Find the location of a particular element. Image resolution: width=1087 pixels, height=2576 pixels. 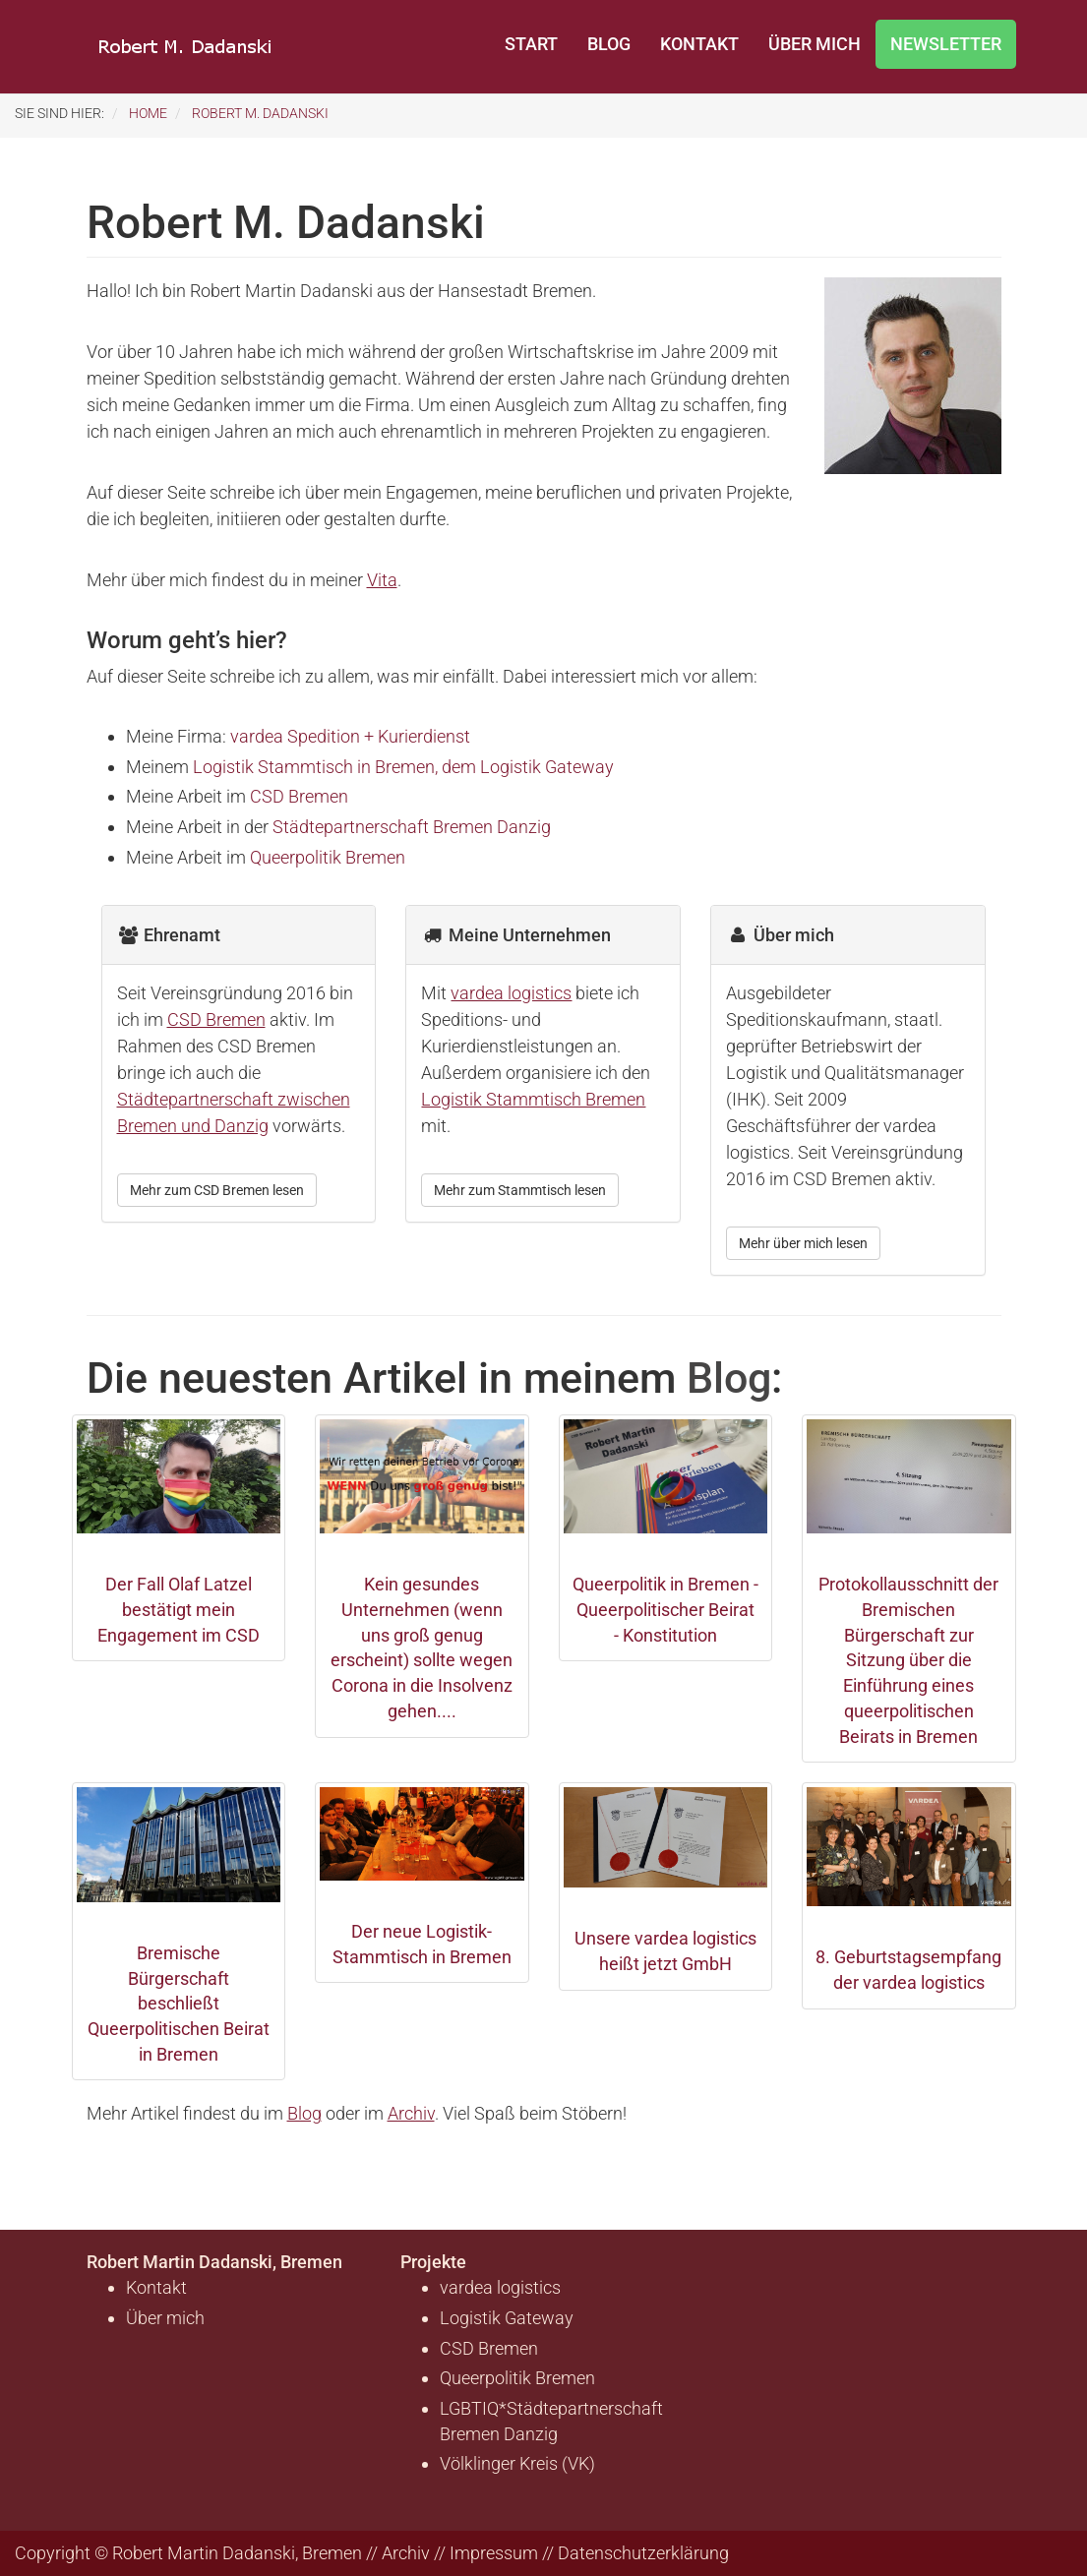

Start is located at coordinates (531, 43).